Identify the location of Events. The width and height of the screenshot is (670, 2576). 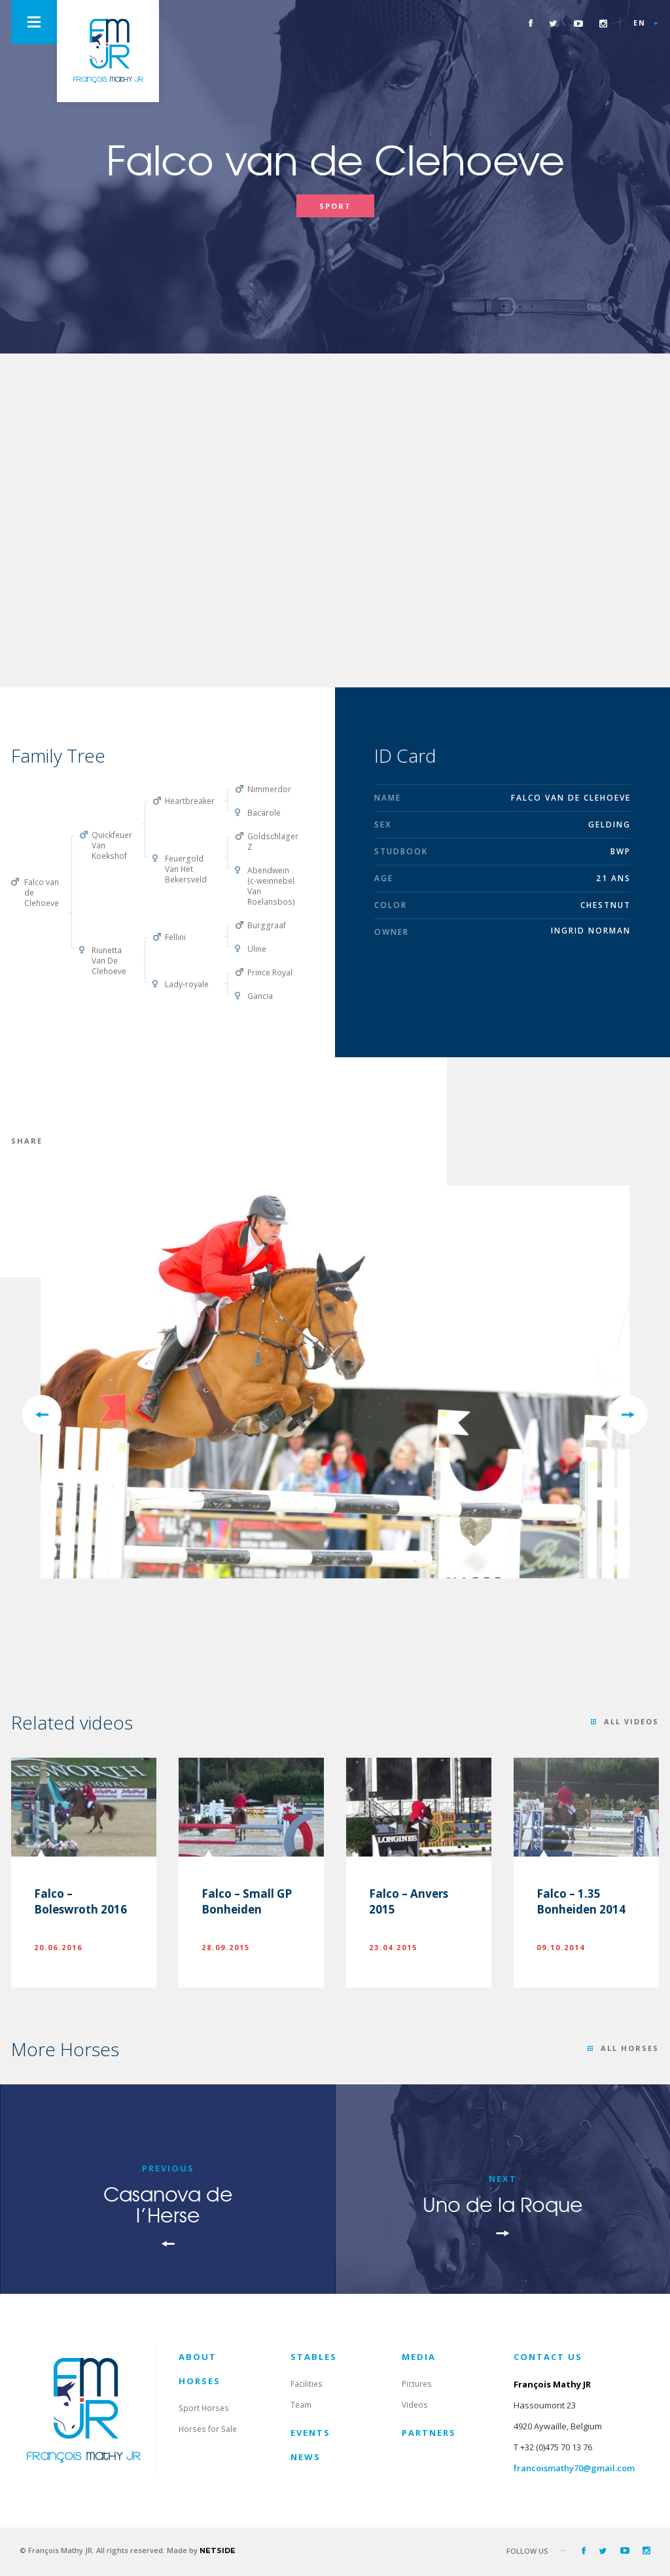
(310, 2433).